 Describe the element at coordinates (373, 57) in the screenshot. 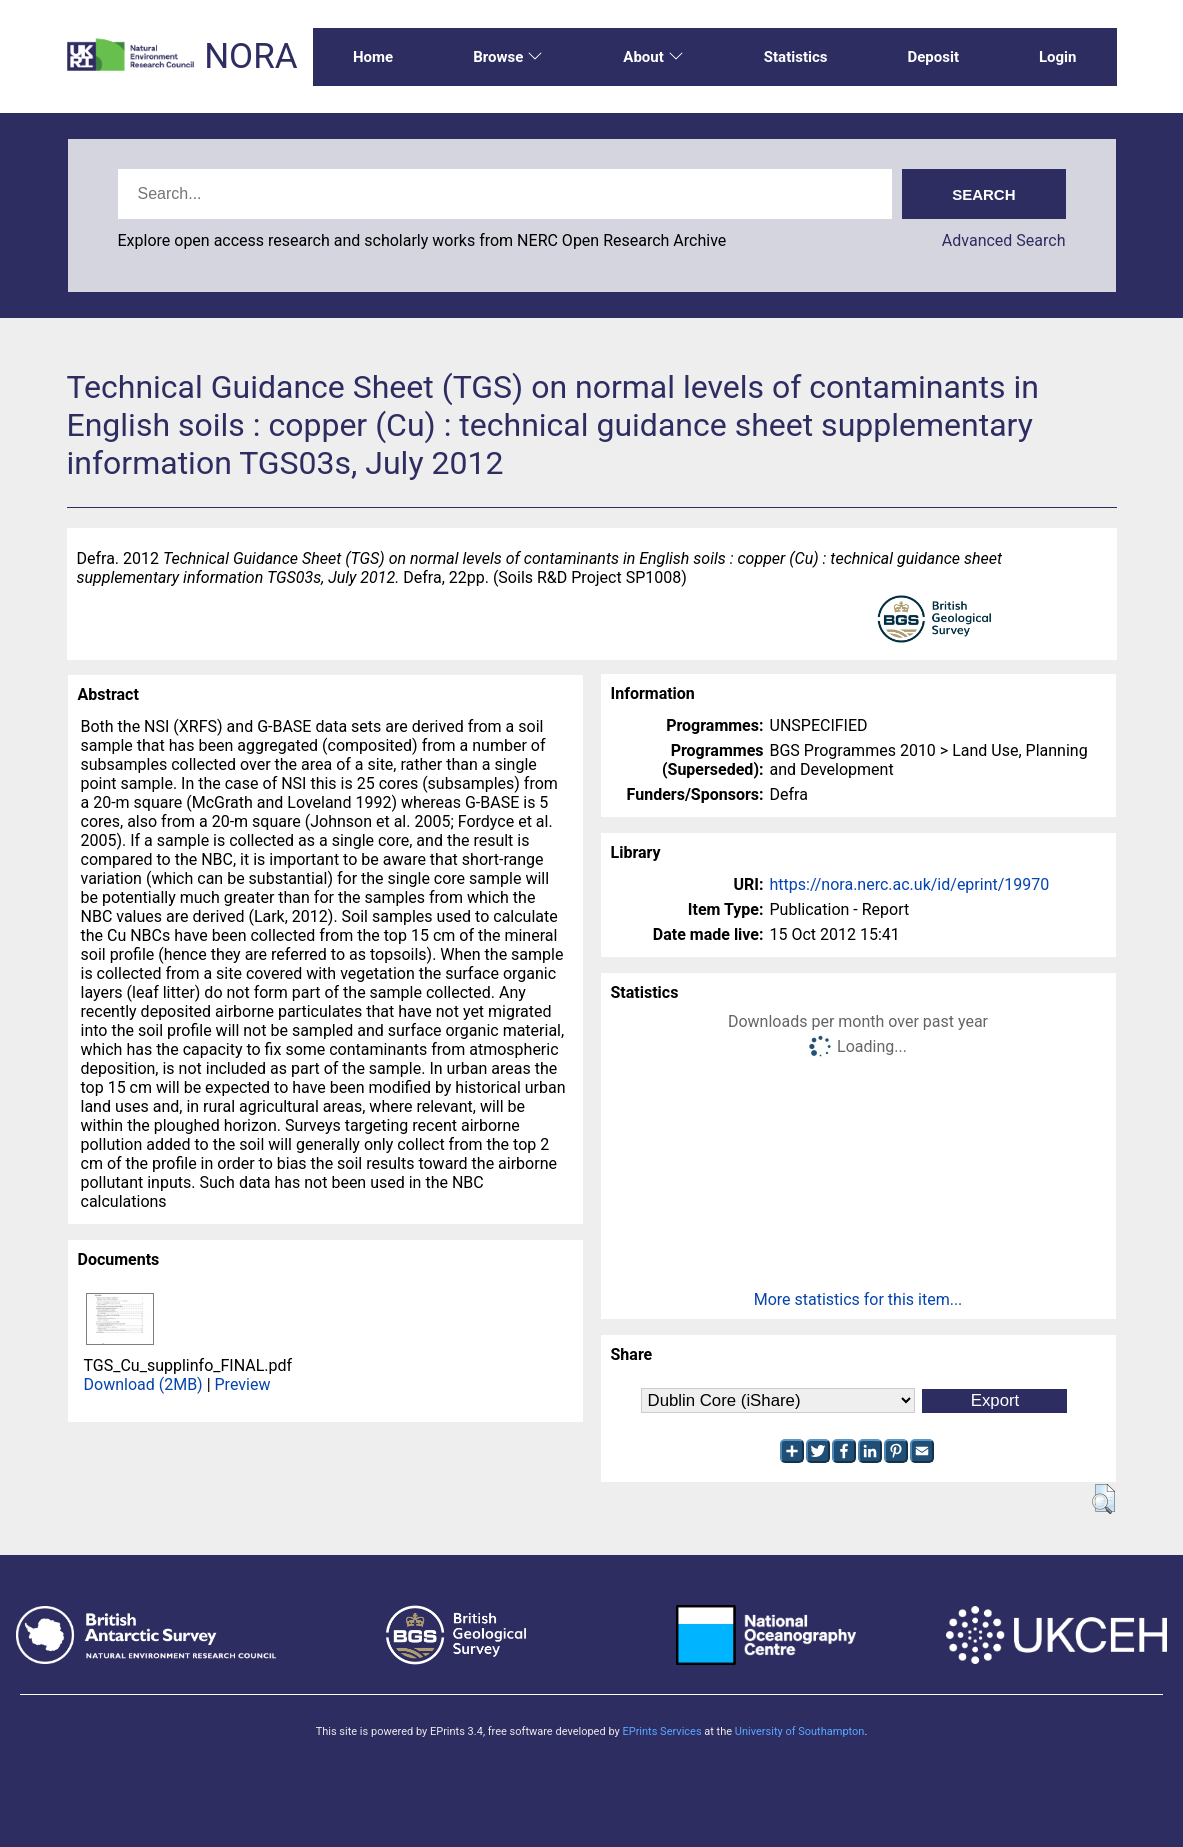

I see `Home` at that location.